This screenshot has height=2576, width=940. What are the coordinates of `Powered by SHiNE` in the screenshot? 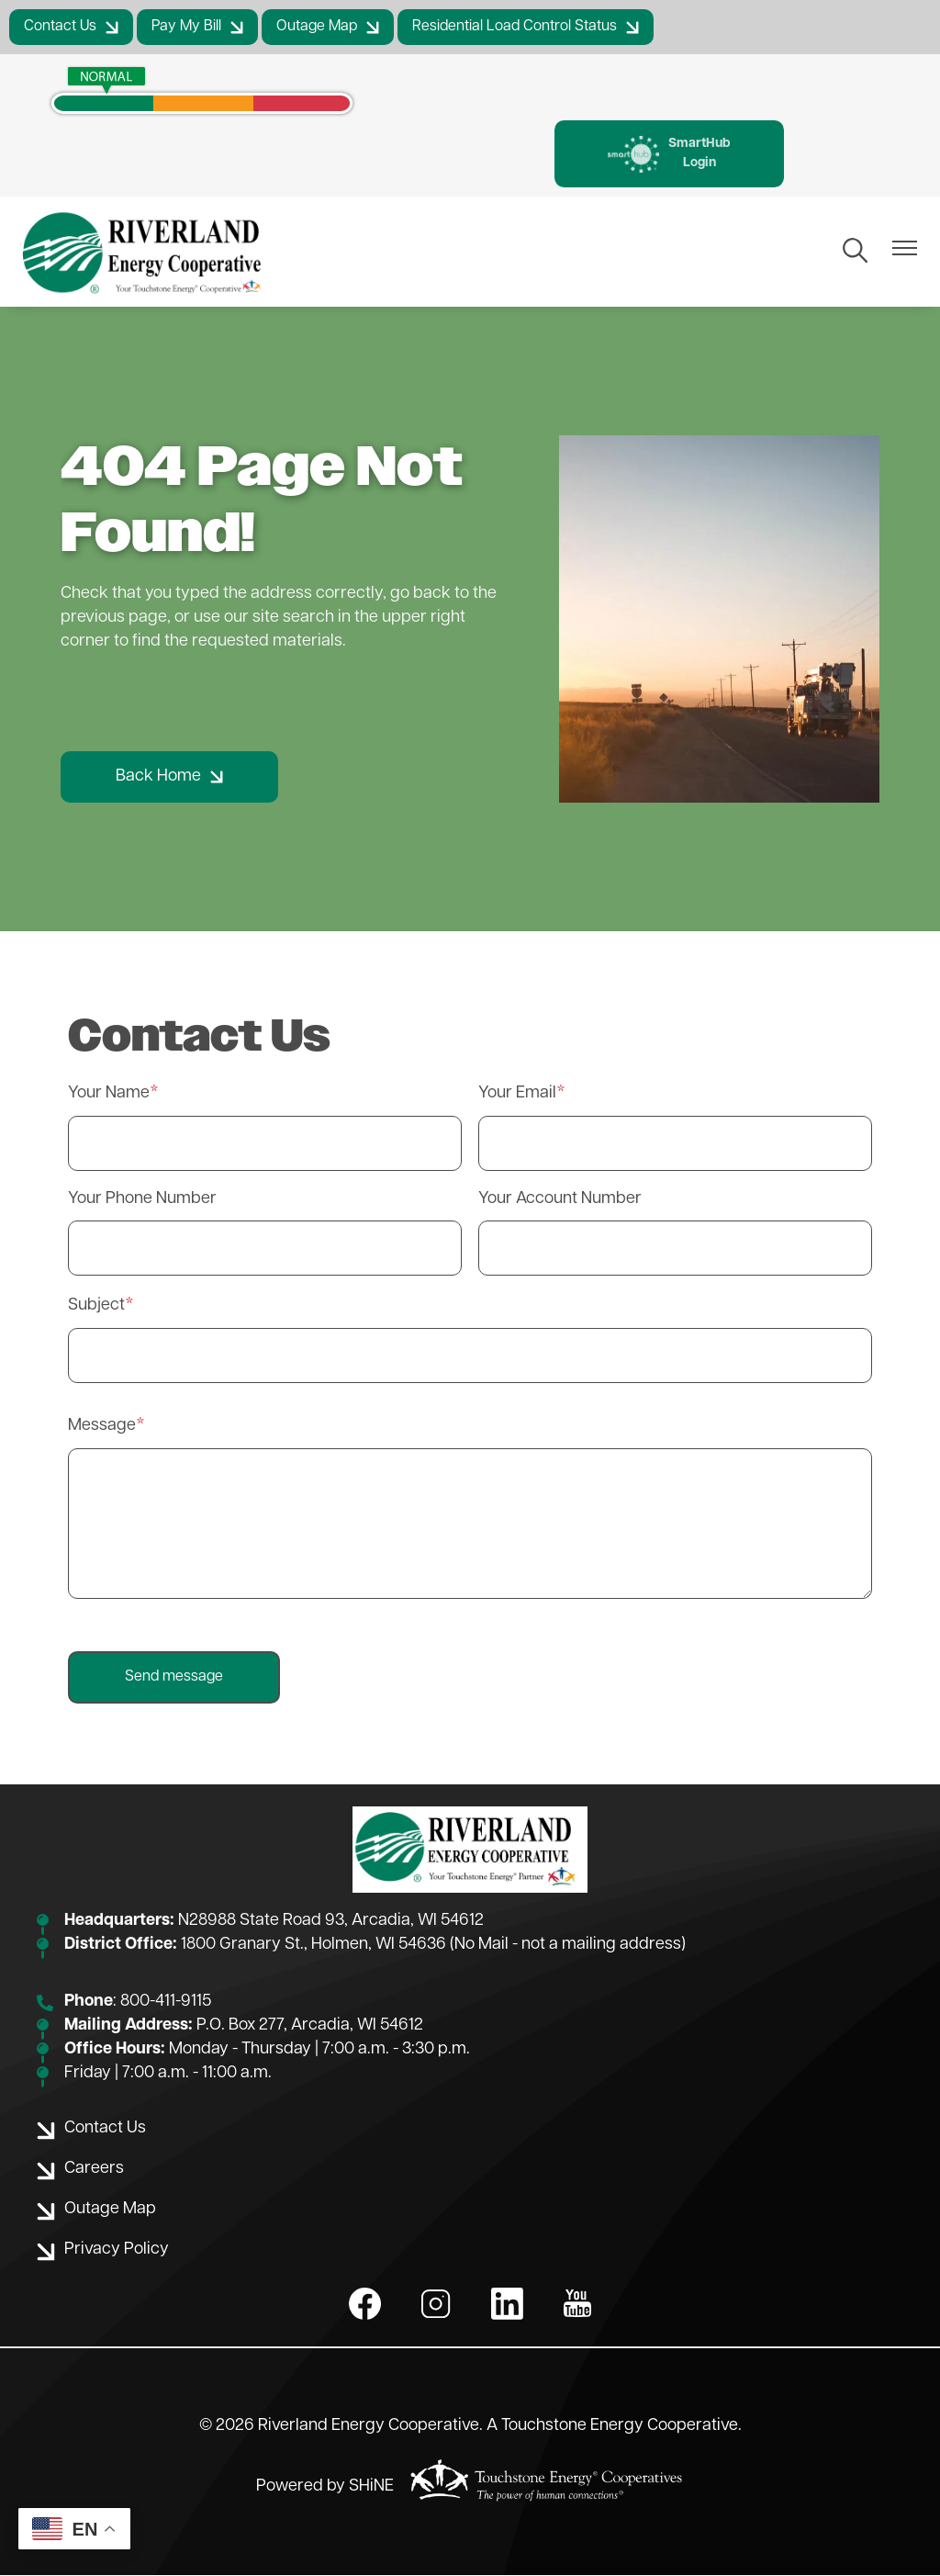 It's located at (325, 2487).